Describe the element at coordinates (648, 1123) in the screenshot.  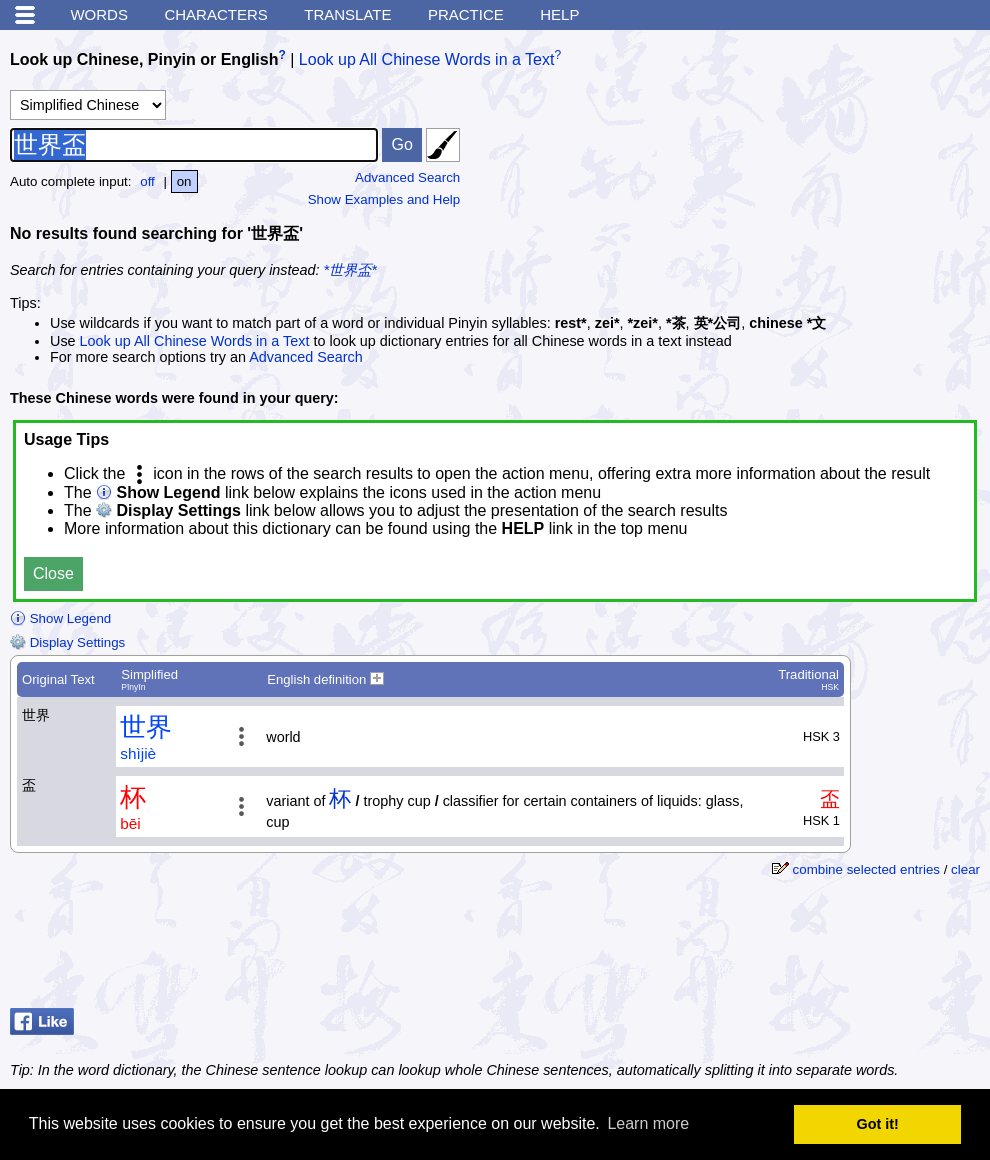
I see `Learn more [button]` at that location.